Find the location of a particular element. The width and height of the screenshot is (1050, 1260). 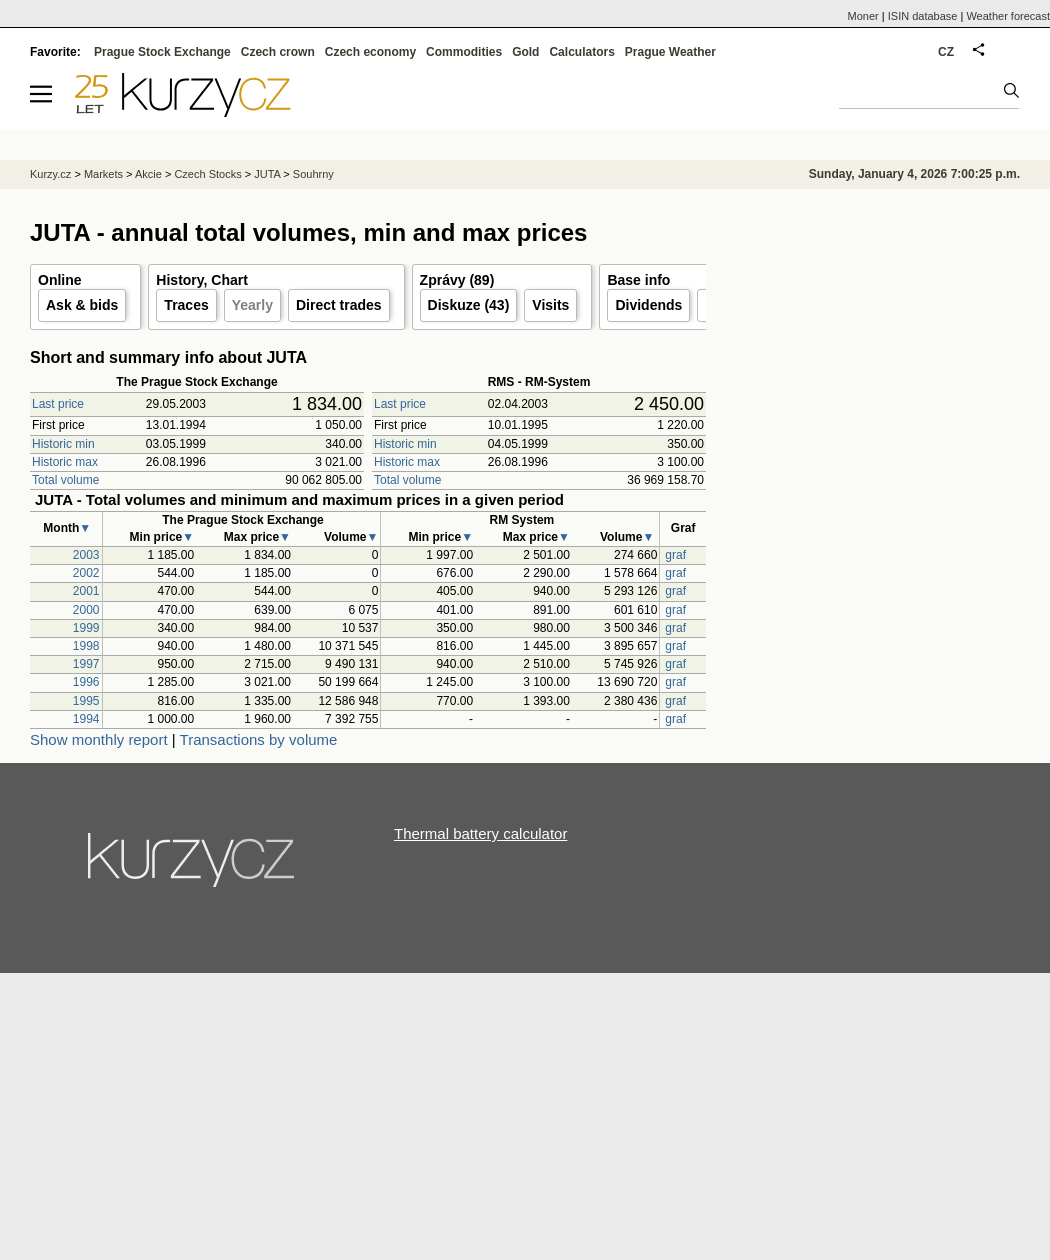

Zprávy (89) is located at coordinates (457, 280).